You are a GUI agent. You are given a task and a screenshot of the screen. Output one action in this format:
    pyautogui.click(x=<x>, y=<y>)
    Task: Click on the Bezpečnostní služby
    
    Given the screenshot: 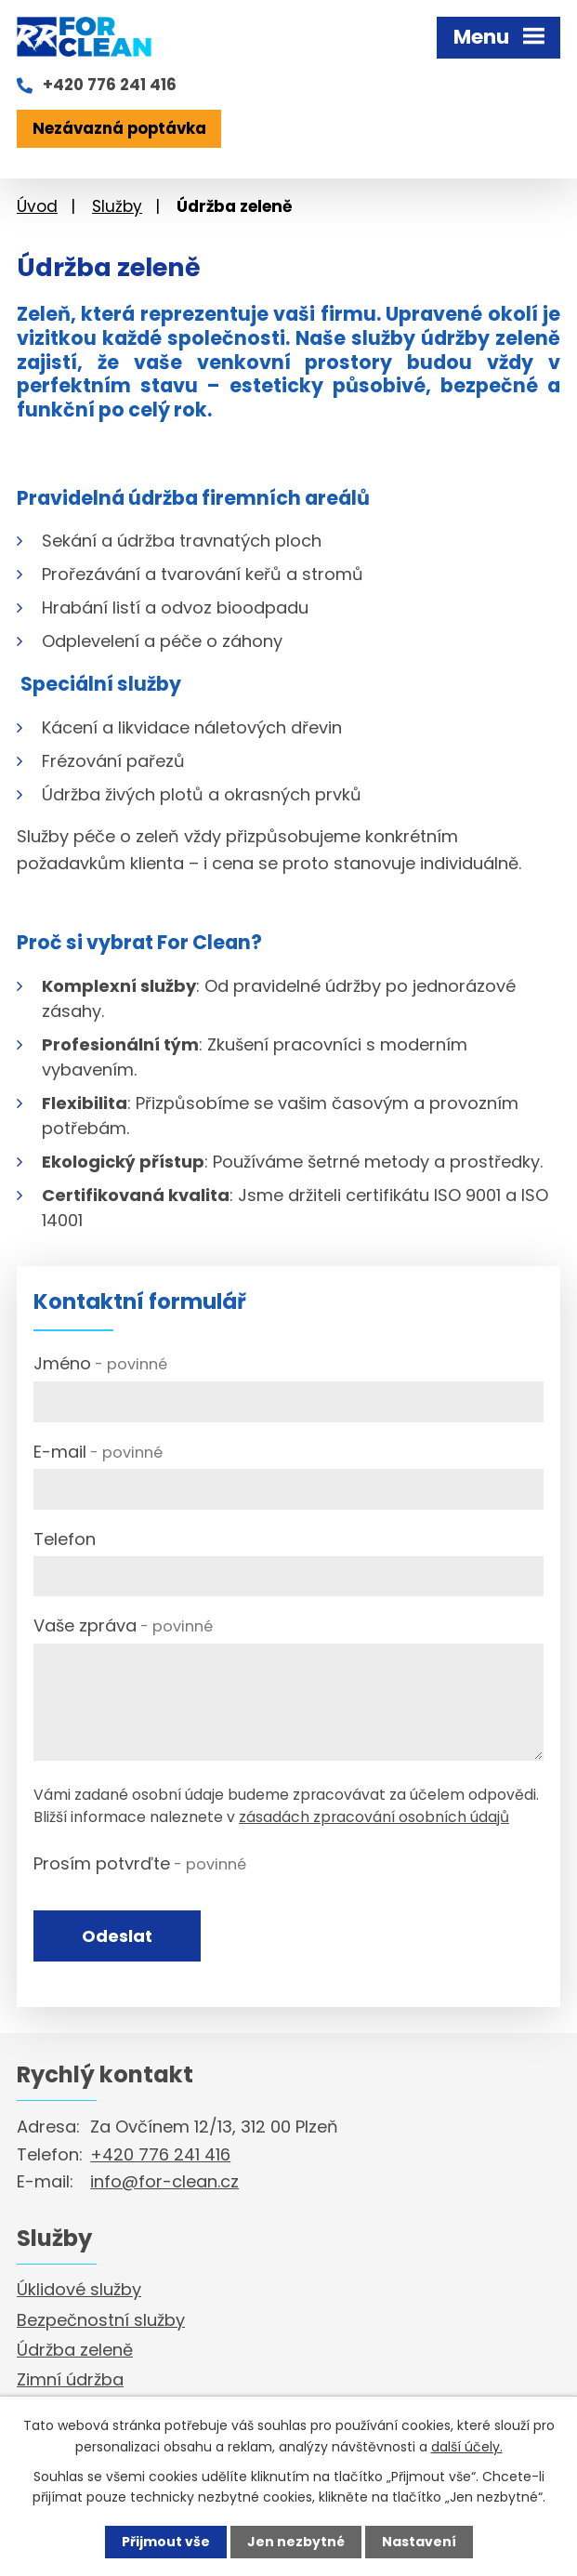 What is the action you would take?
    pyautogui.click(x=101, y=2320)
    